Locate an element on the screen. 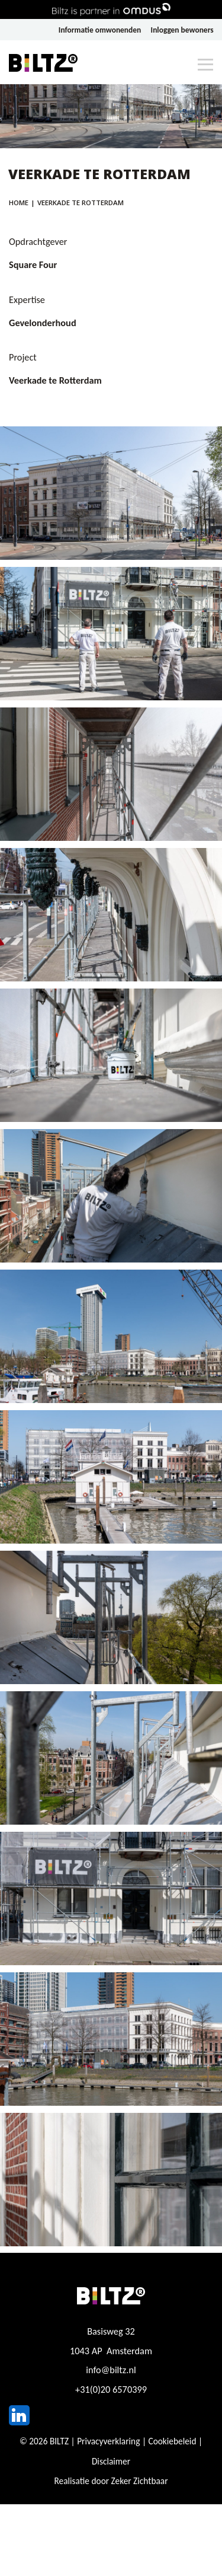 The width and height of the screenshot is (222, 2576). Home is located at coordinates (18, 202).